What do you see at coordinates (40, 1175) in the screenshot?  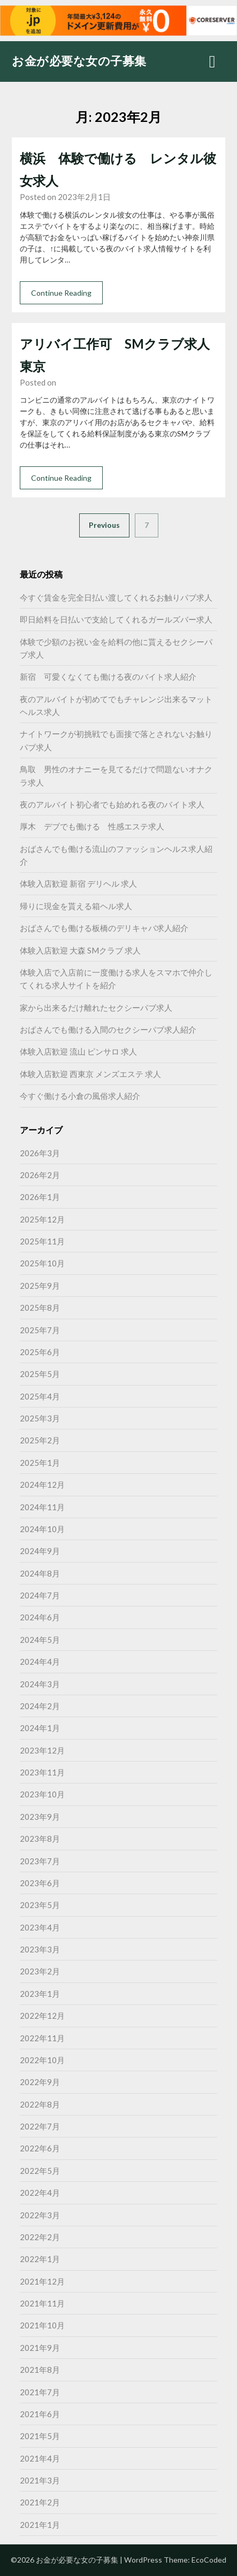 I see `2026年2月` at bounding box center [40, 1175].